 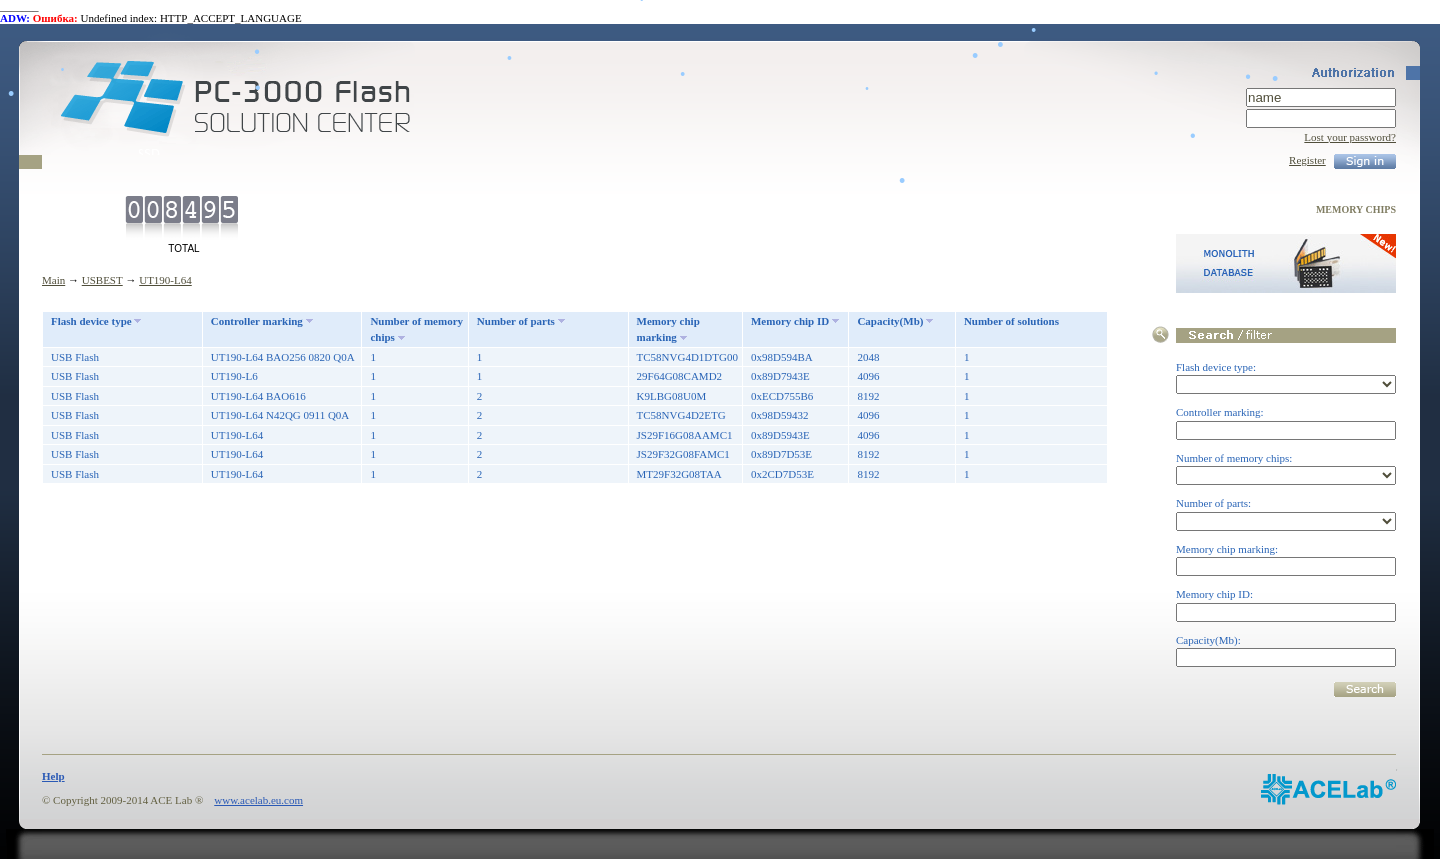 I want to click on TC58NVG4D2ETG, so click(x=681, y=415).